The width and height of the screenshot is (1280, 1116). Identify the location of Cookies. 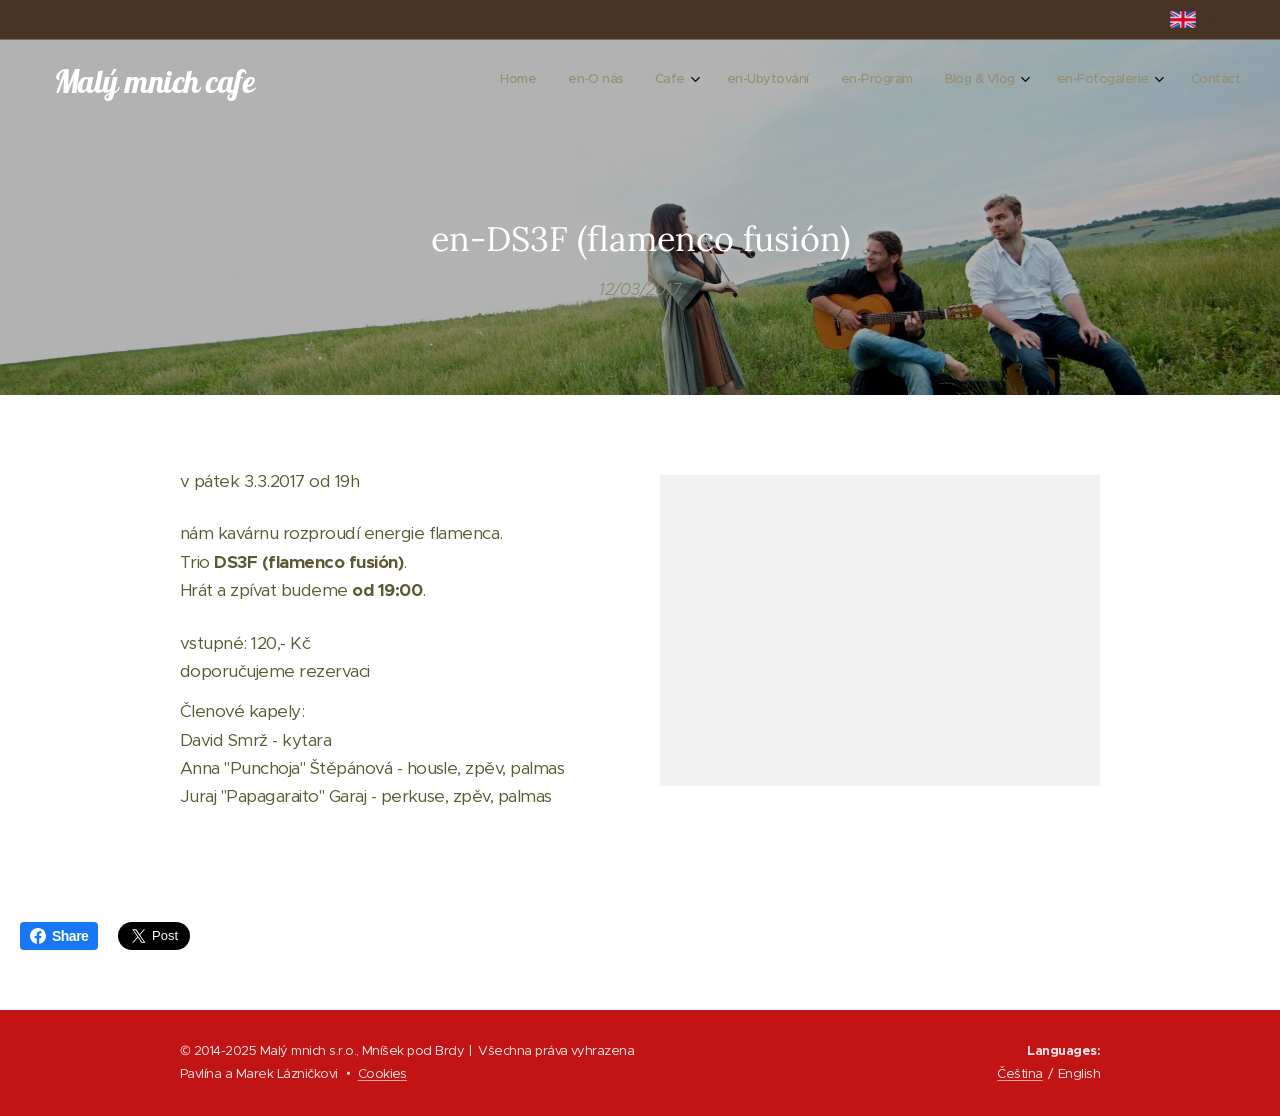
(382, 1073).